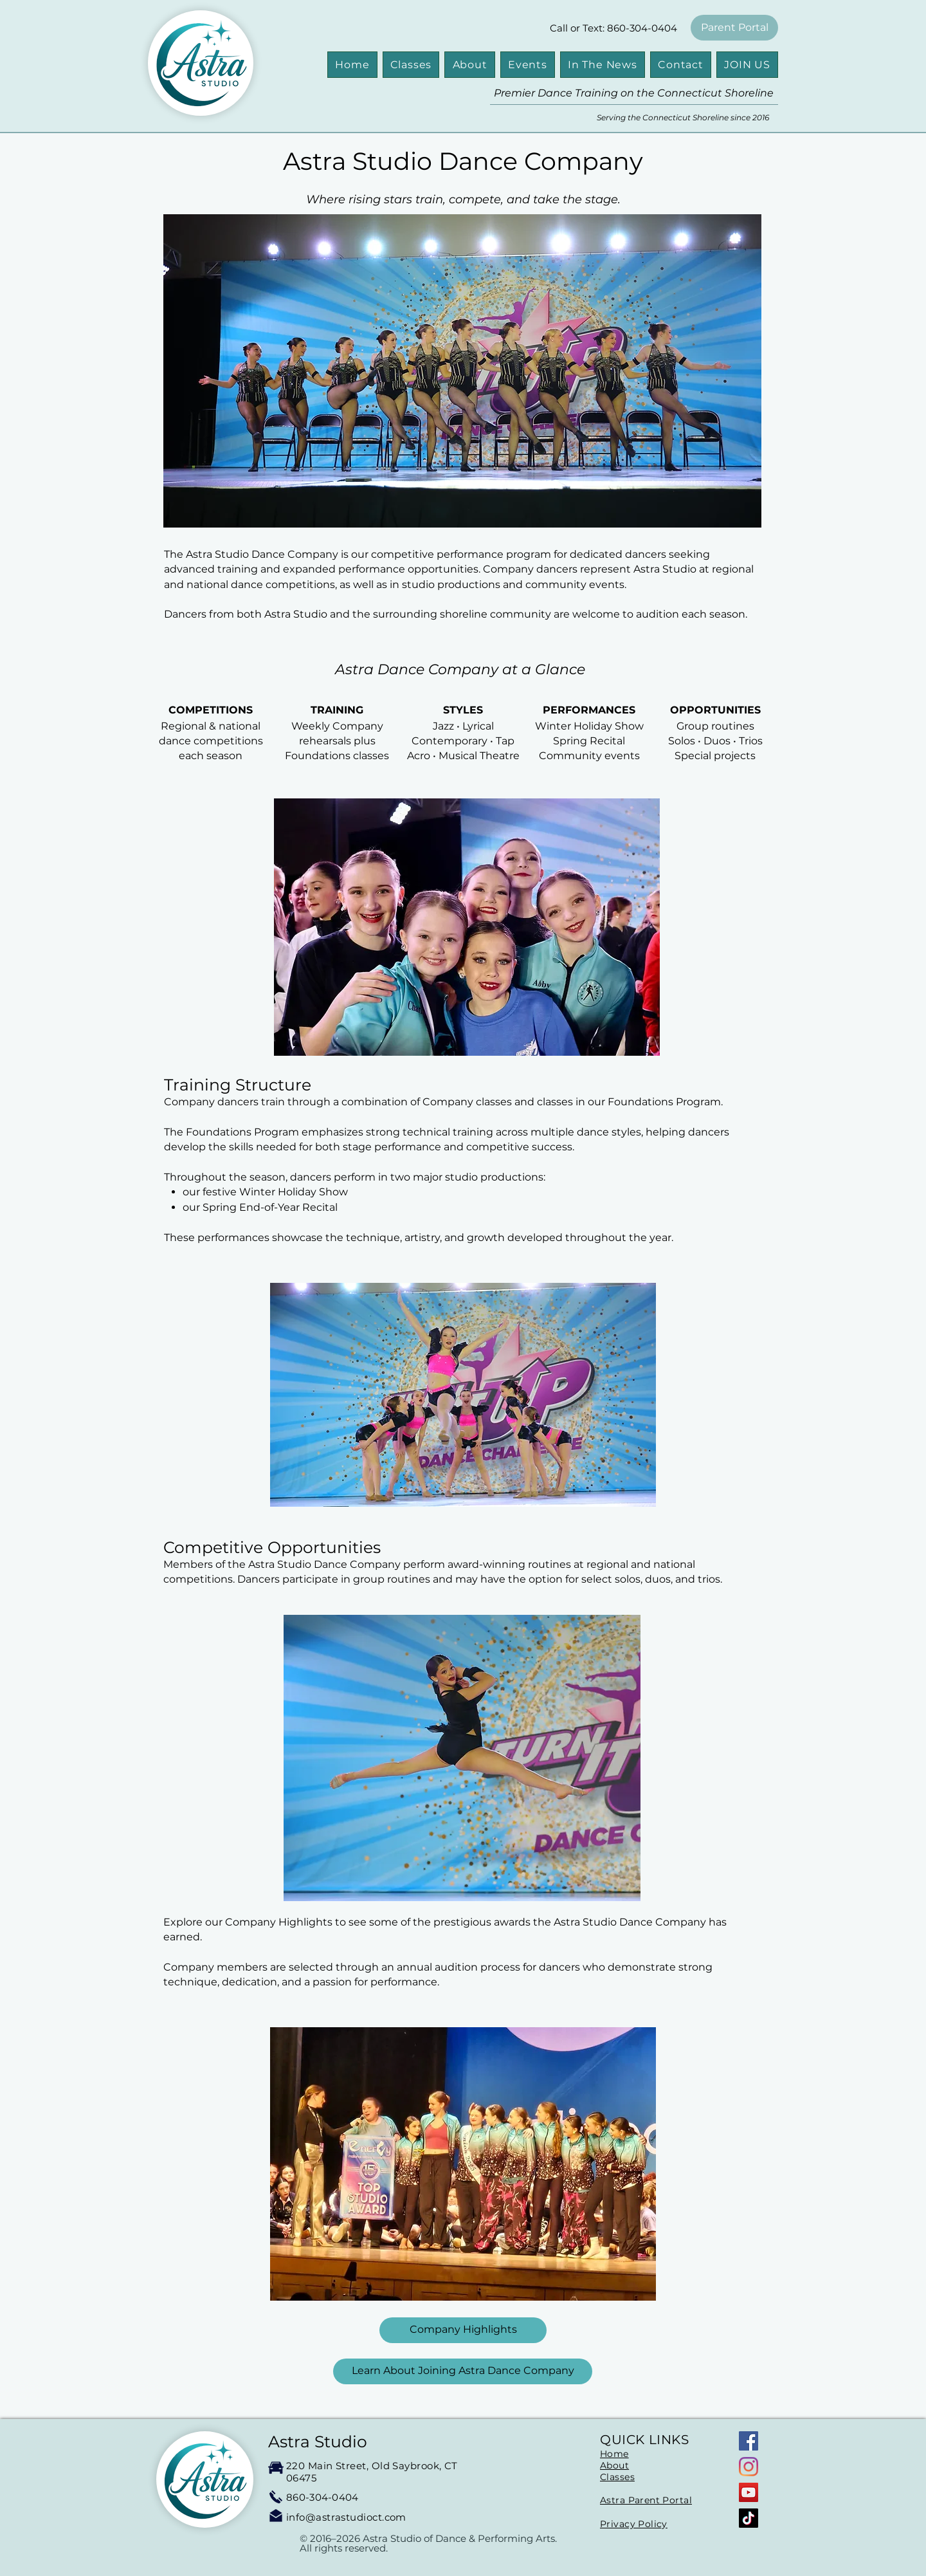 The height and width of the screenshot is (2576, 926). I want to click on [YouTube], so click(748, 2492).